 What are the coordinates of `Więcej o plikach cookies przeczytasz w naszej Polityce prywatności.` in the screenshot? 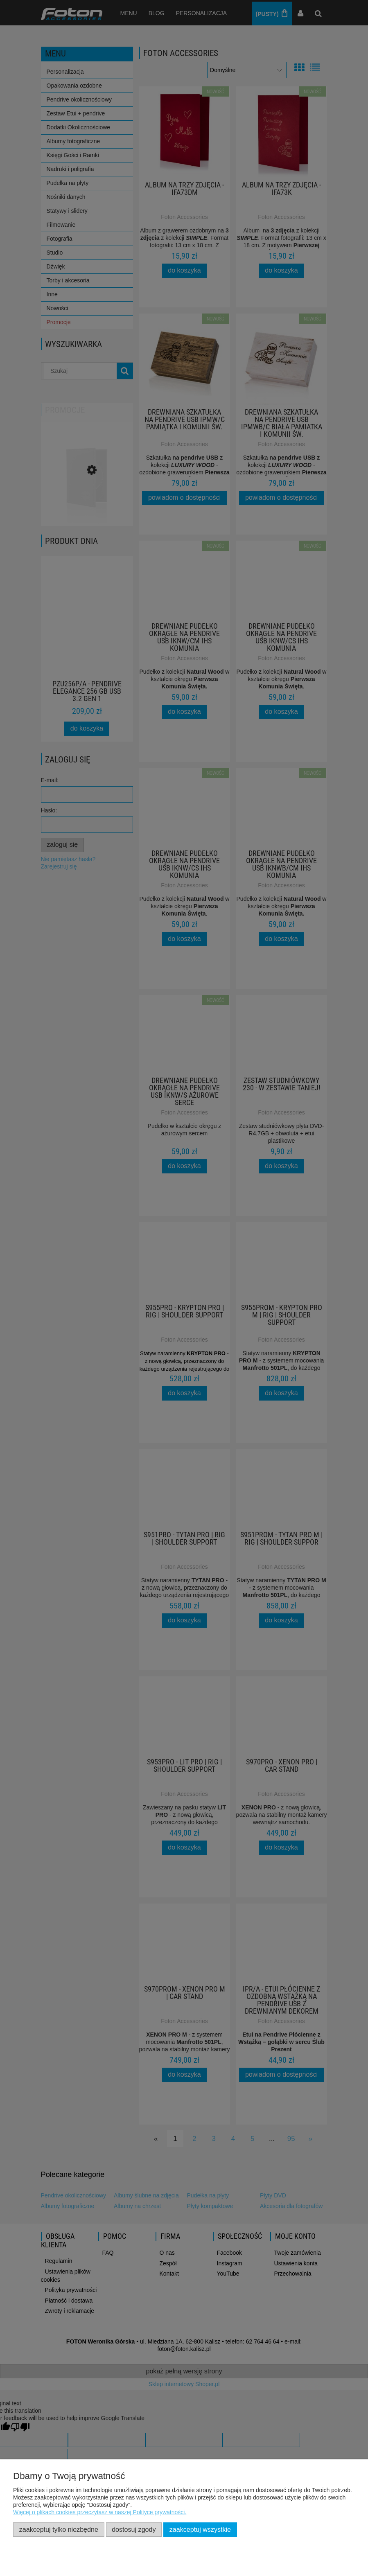 It's located at (99, 2512).